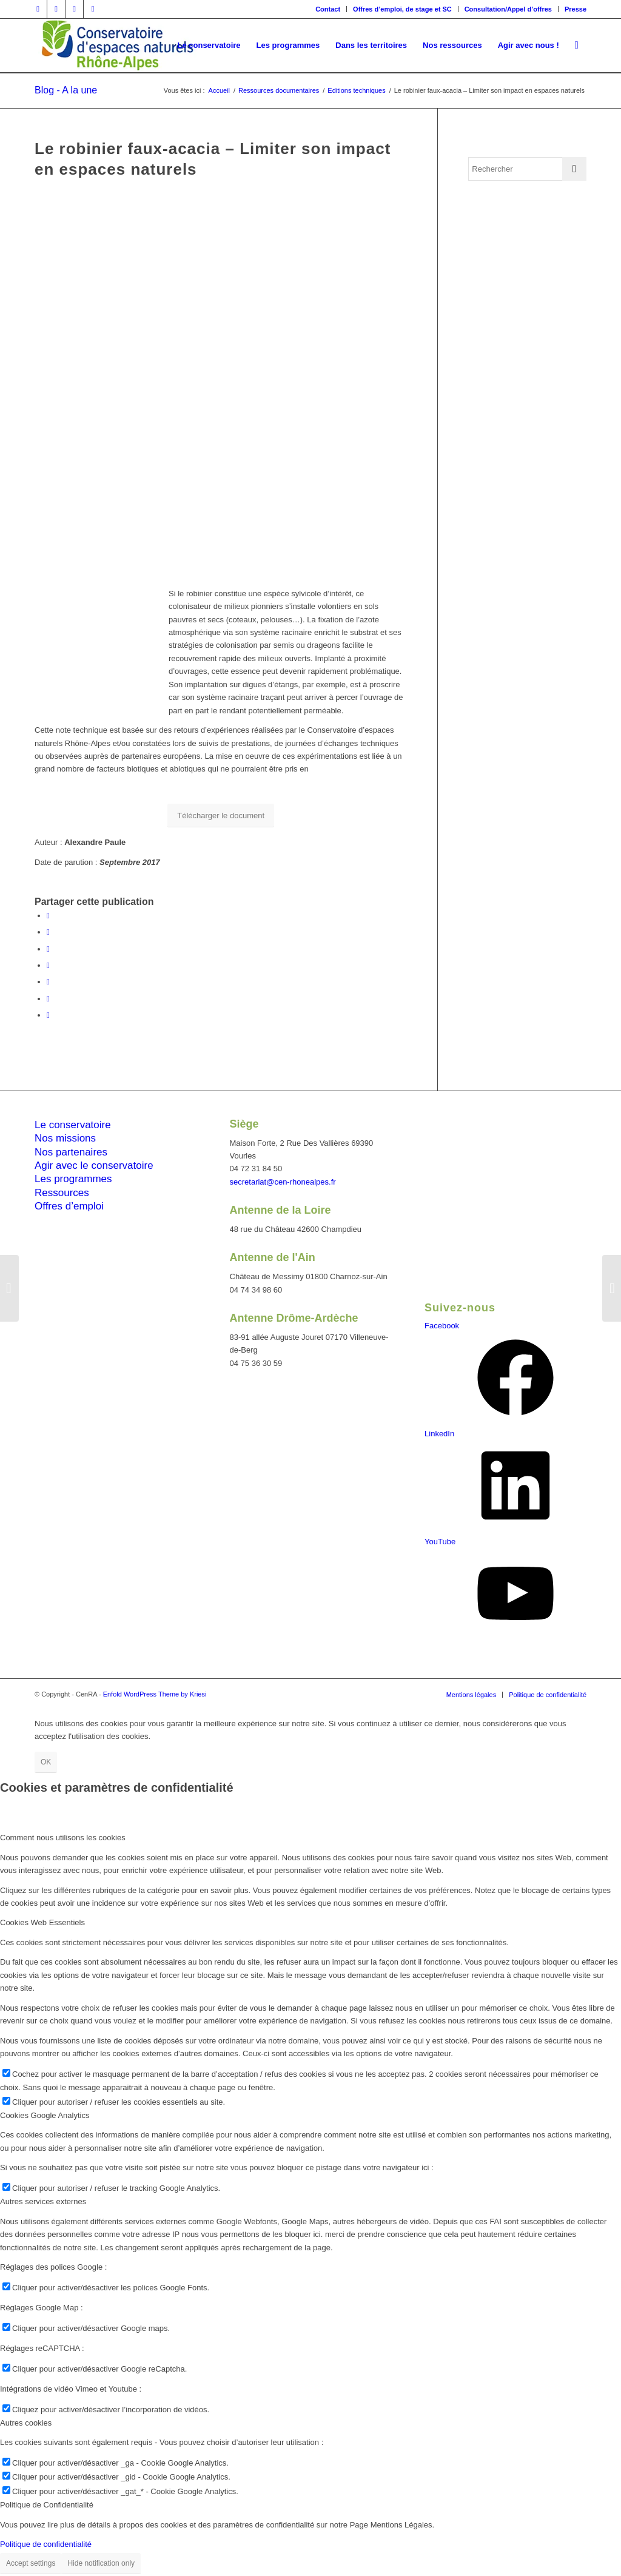 This screenshot has width=621, height=2576. Describe the element at coordinates (508, 9) in the screenshot. I see `Consultation/Appel d’offres` at that location.